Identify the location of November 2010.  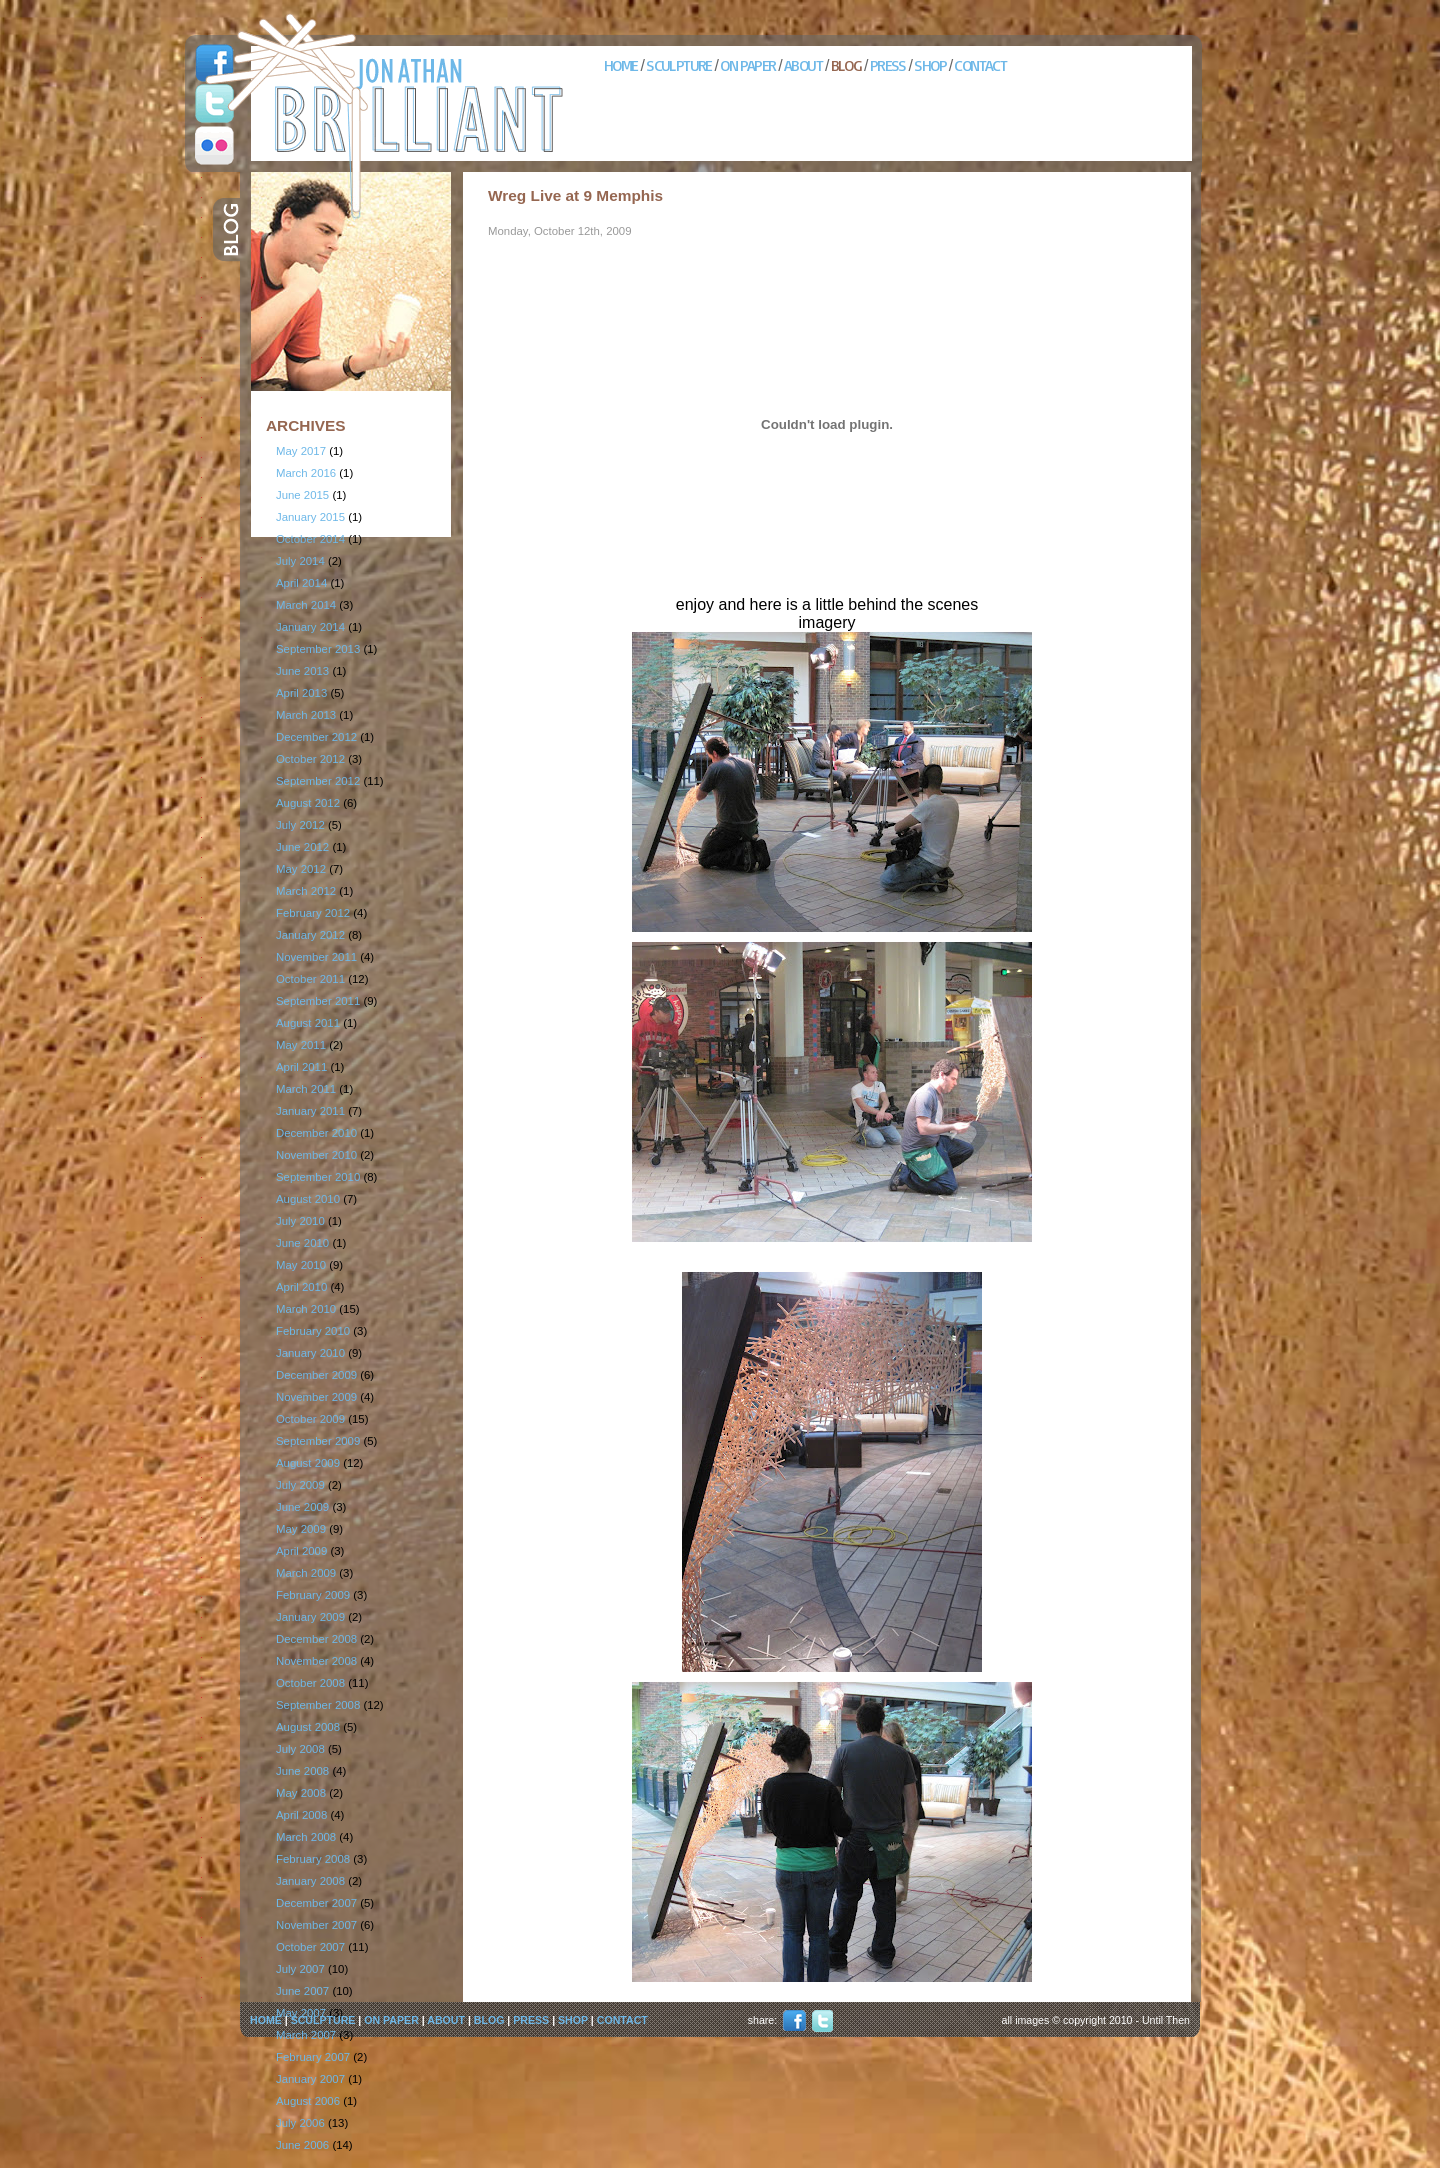
(316, 1155).